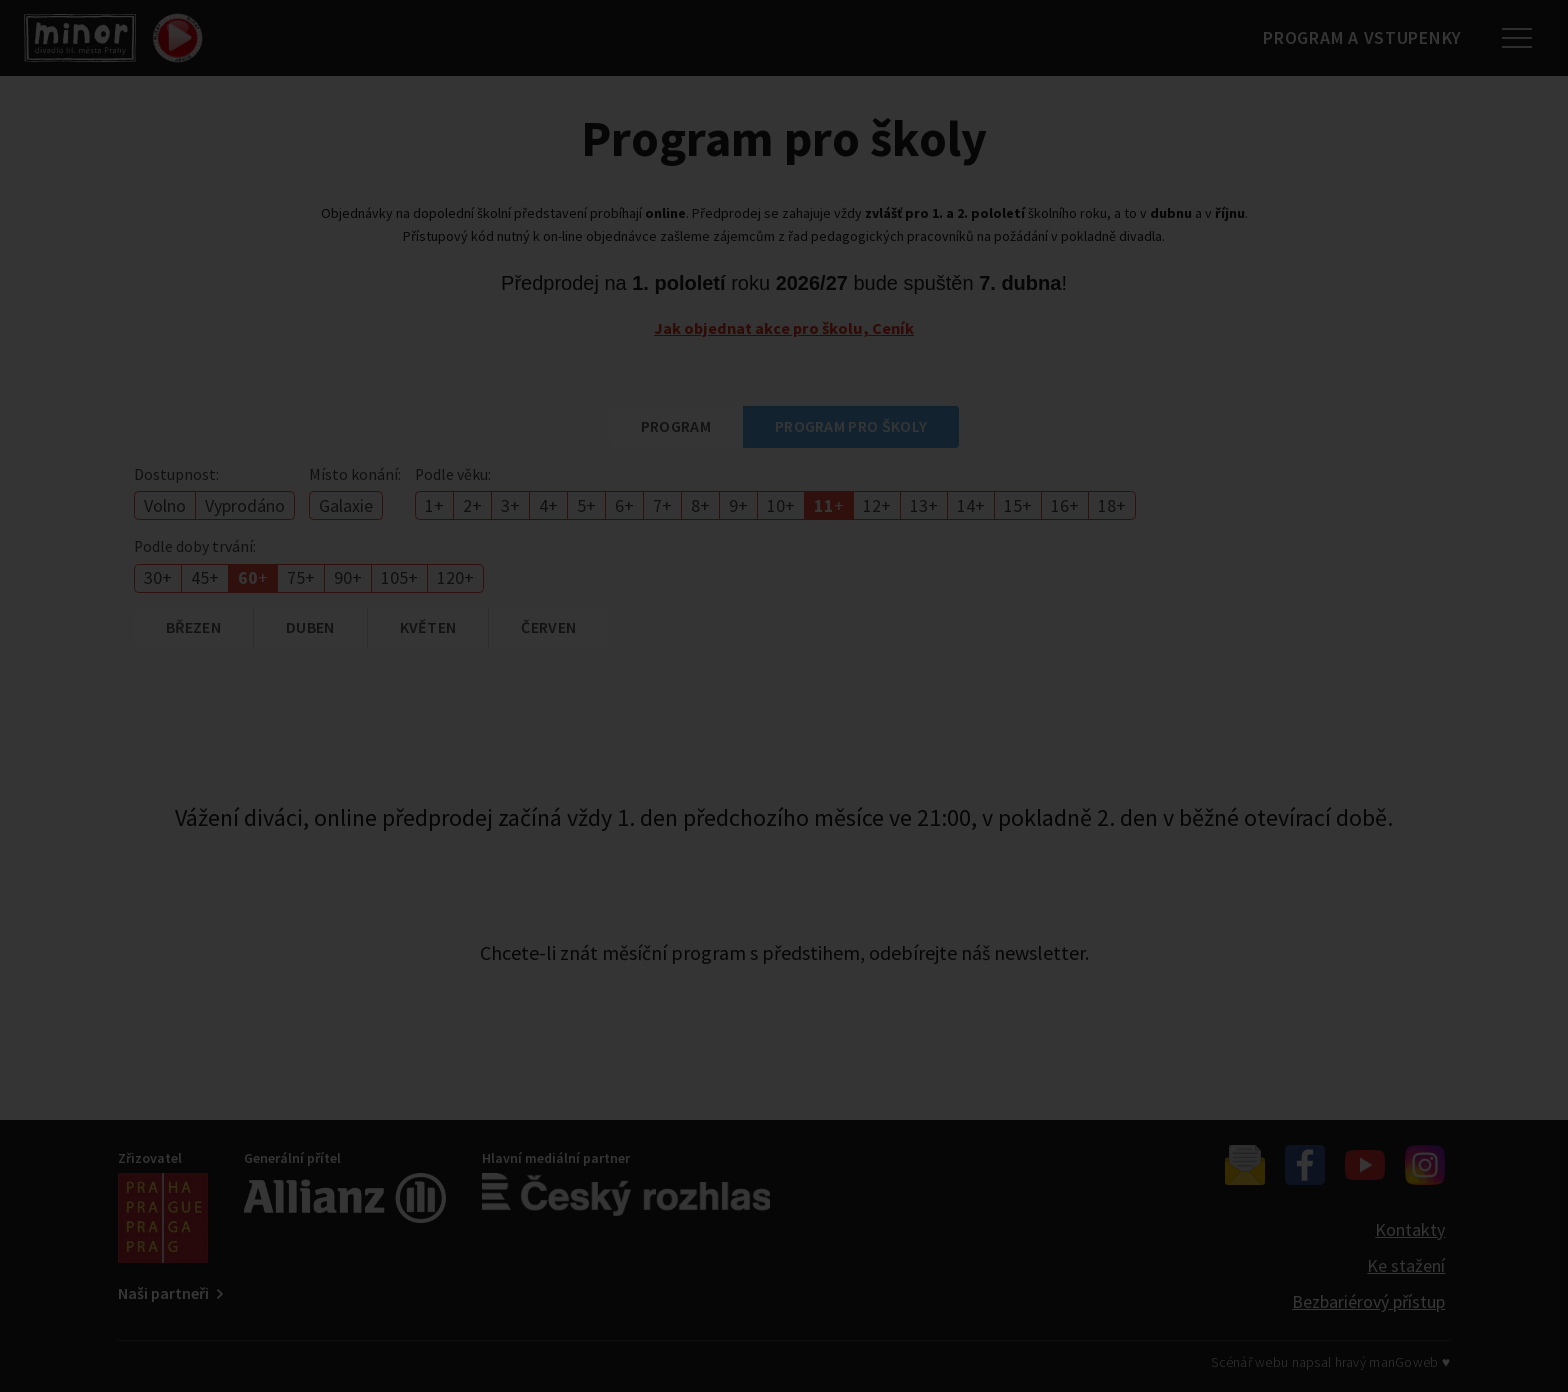 This screenshot has height=1392, width=1568. Describe the element at coordinates (158, 577) in the screenshot. I see `30+` at that location.